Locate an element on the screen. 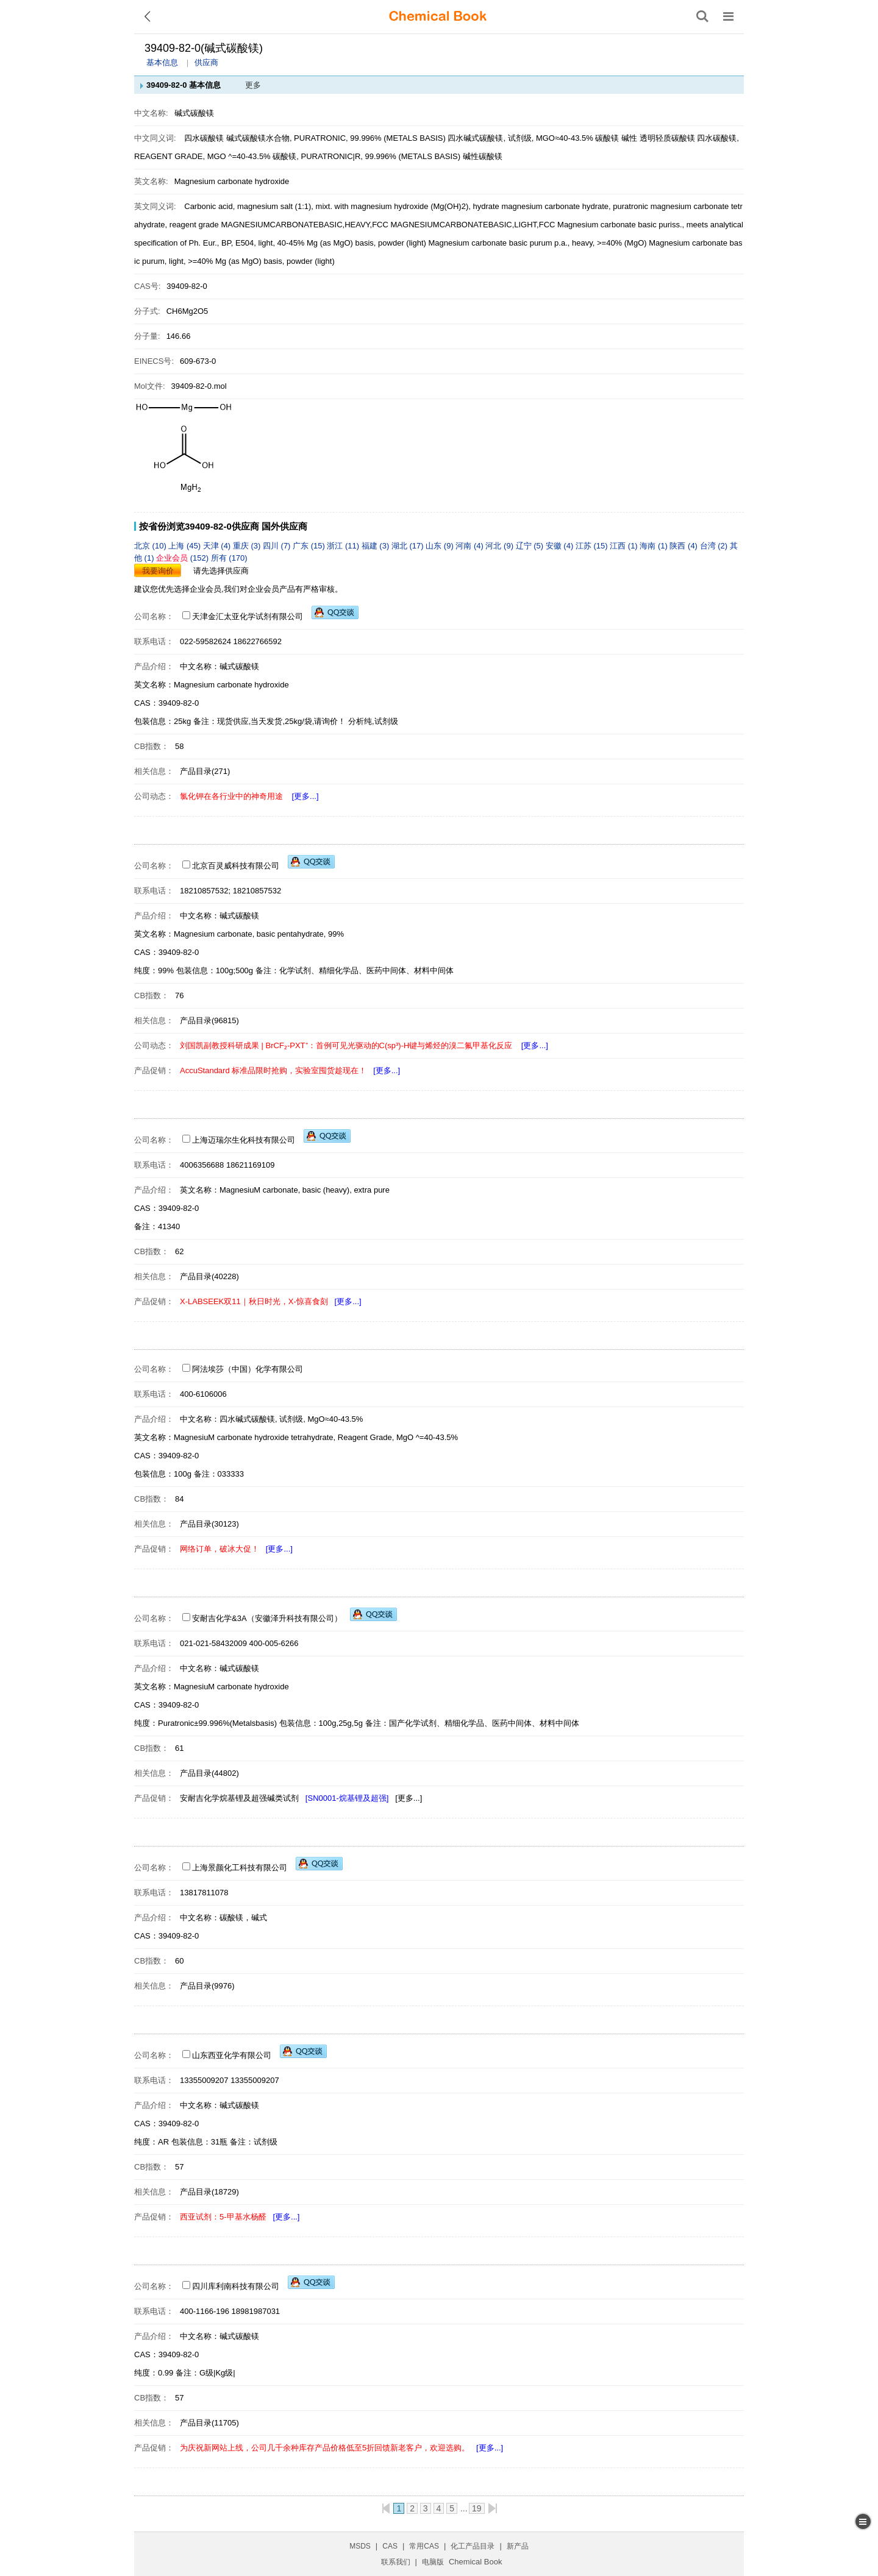 Image resolution: width=878 pixels, height=2576 pixels. 广东 (15) is located at coordinates (310, 545).